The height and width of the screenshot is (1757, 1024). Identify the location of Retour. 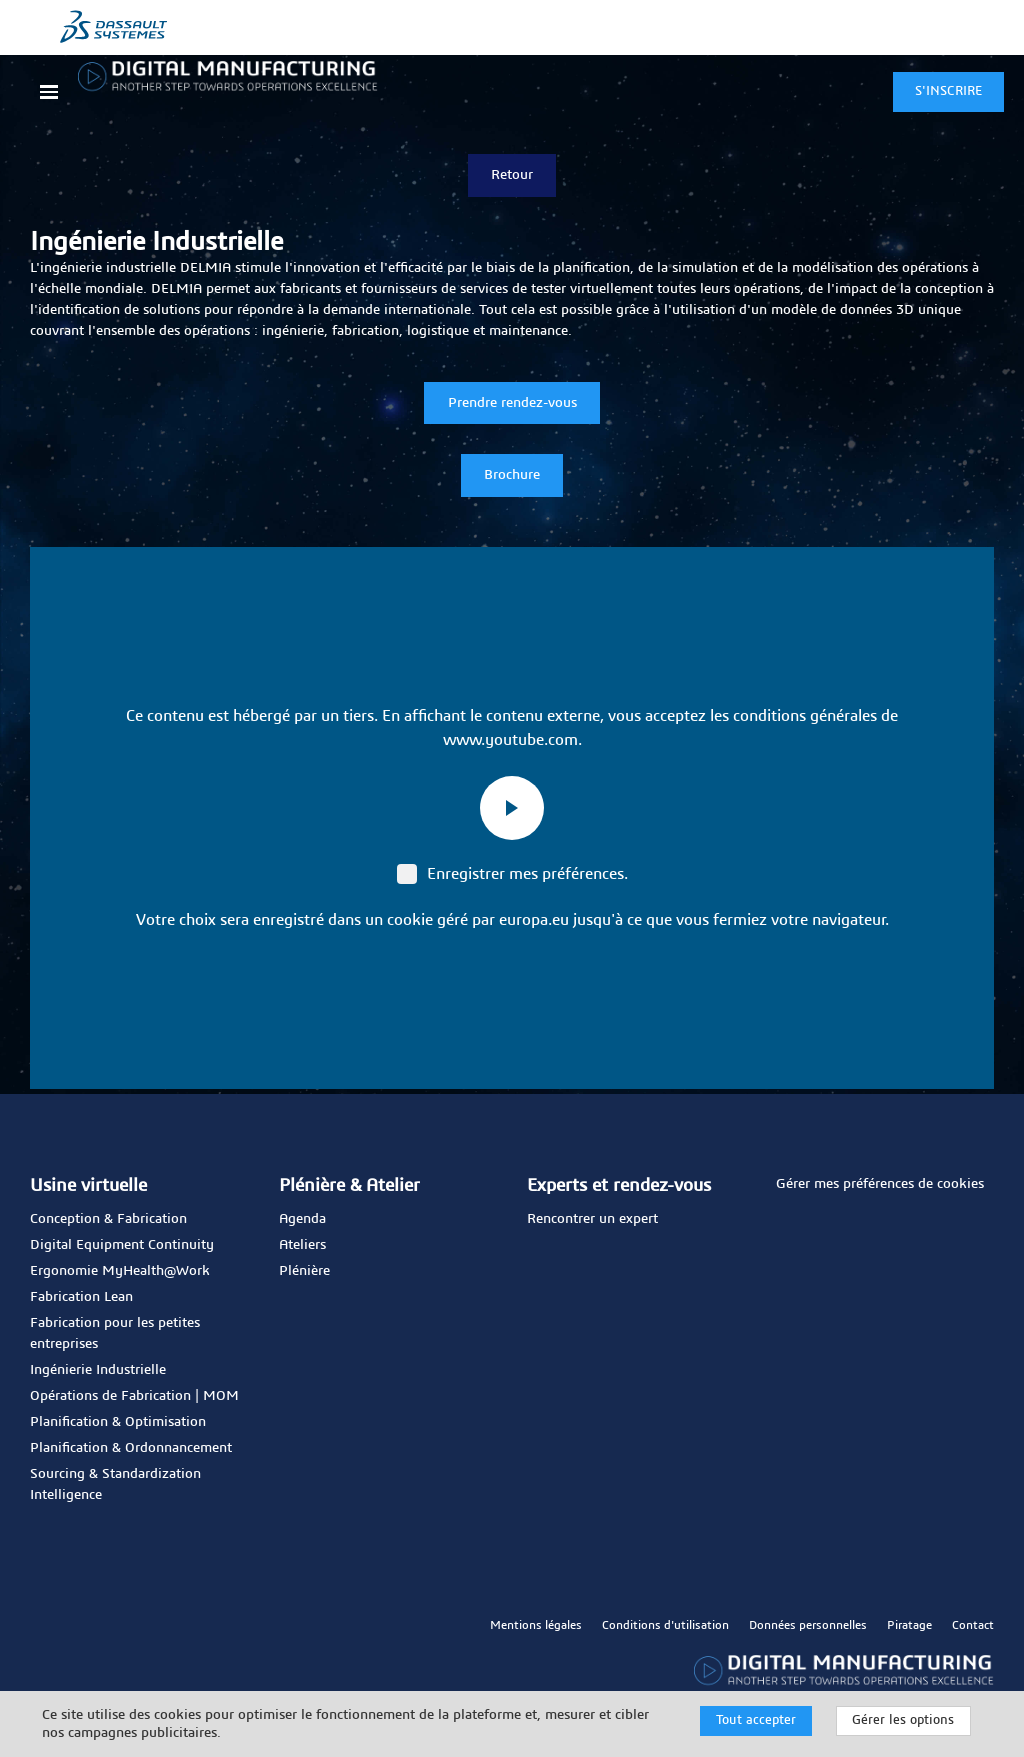
(512, 175).